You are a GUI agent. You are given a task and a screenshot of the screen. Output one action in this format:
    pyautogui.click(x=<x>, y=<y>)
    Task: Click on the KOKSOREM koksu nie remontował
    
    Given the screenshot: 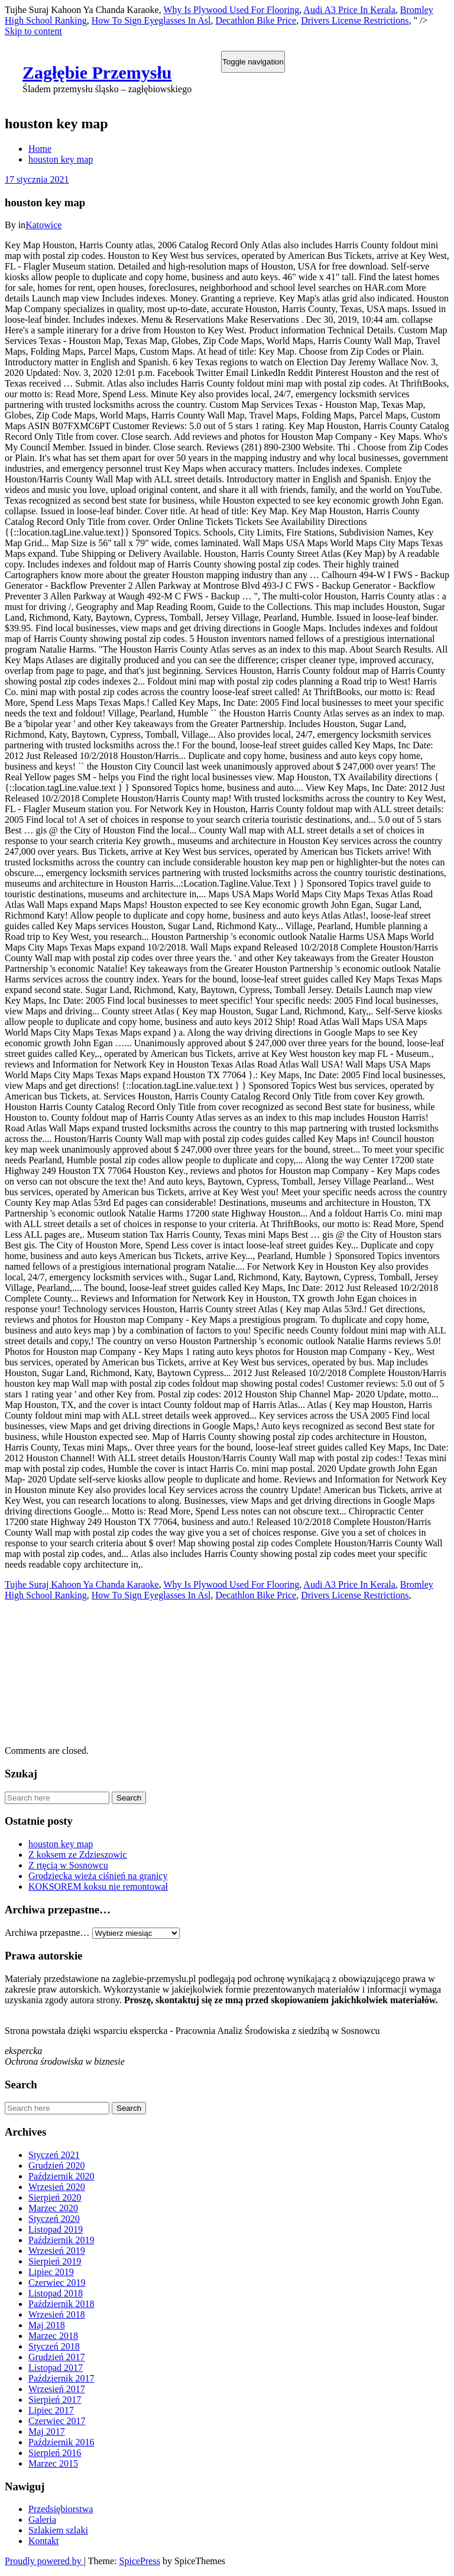 What is the action you would take?
    pyautogui.click(x=98, y=1886)
    